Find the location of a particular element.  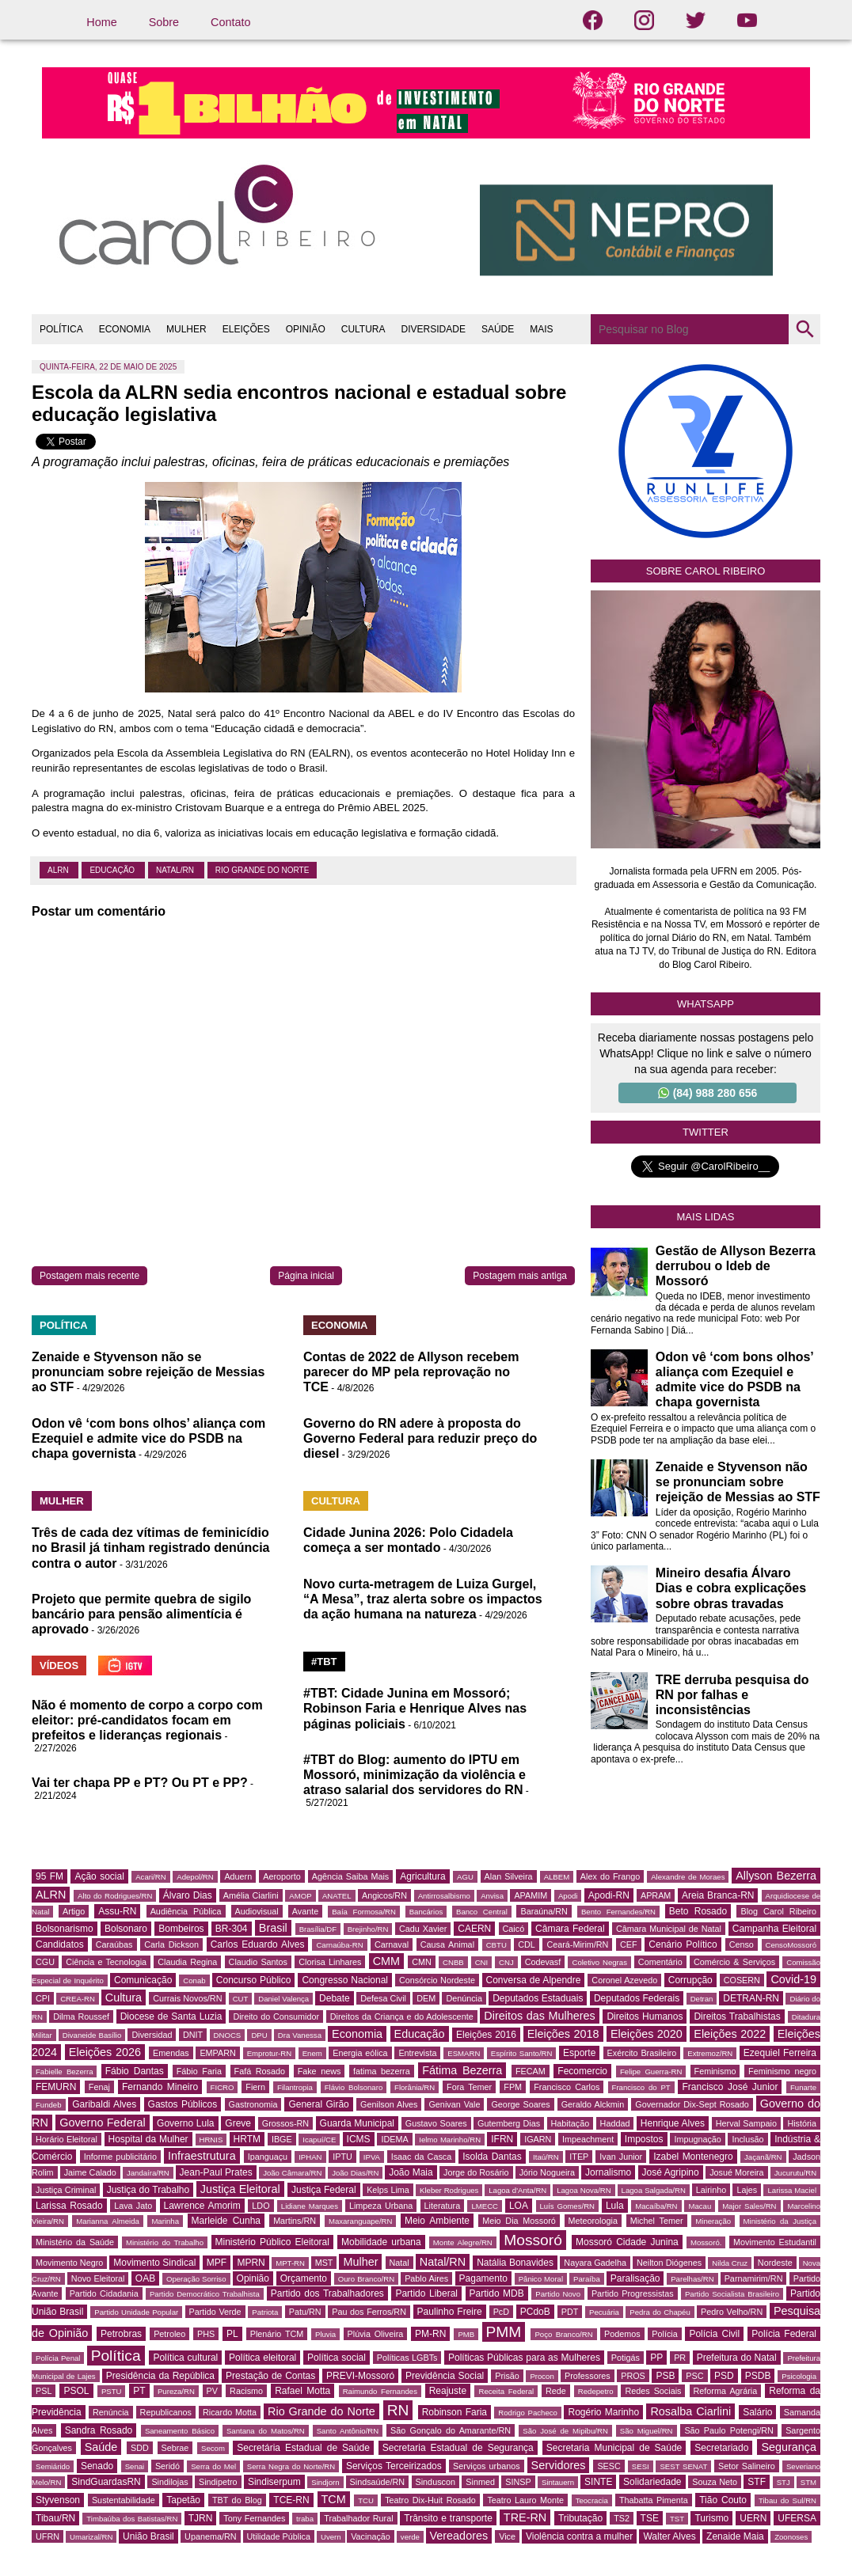

Teatro Lauro Monte is located at coordinates (525, 2500).